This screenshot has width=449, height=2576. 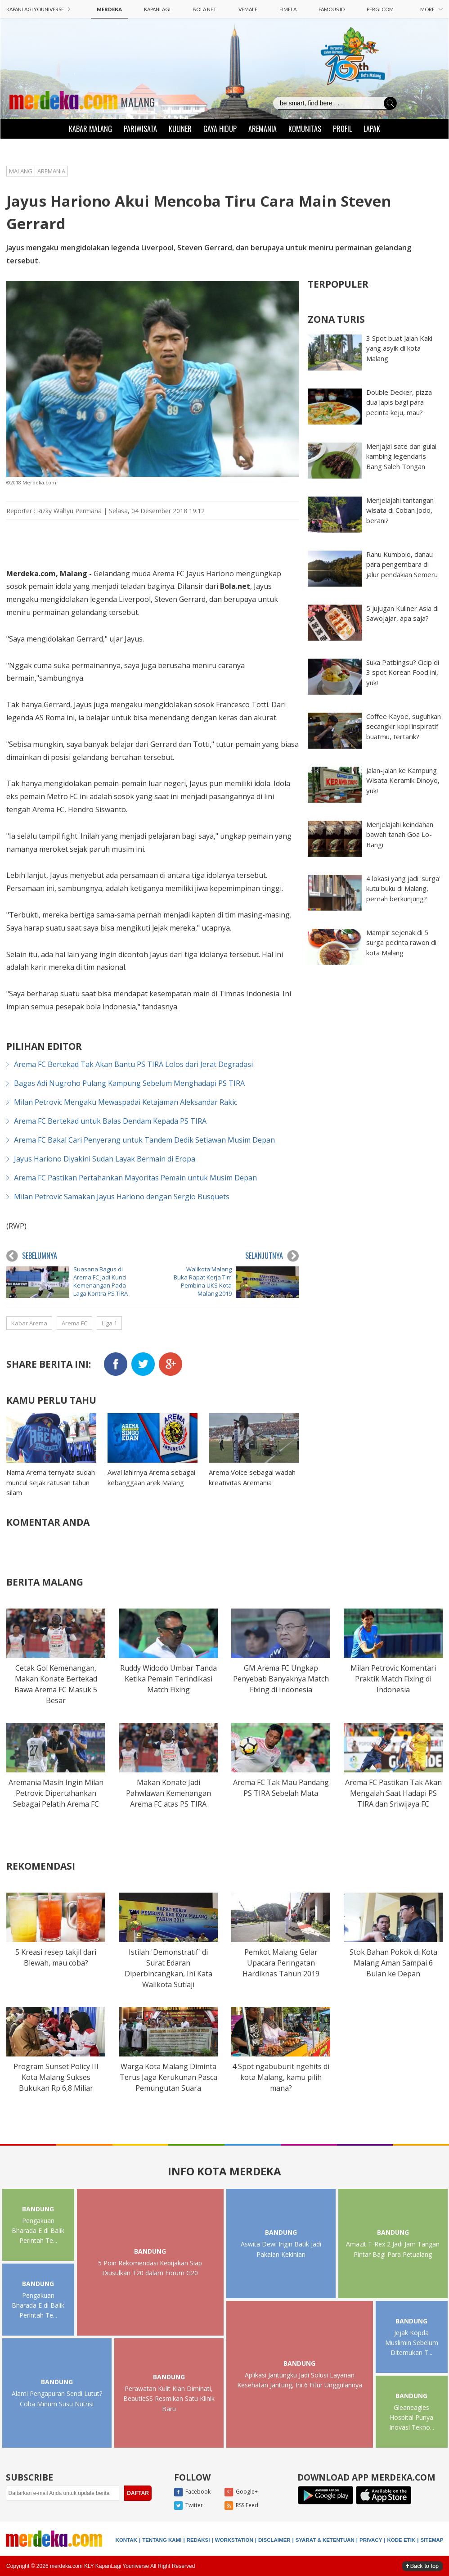 I want to click on Menjelajahi tantangan wisata di Coban Jodo, berani?, so click(x=400, y=510).